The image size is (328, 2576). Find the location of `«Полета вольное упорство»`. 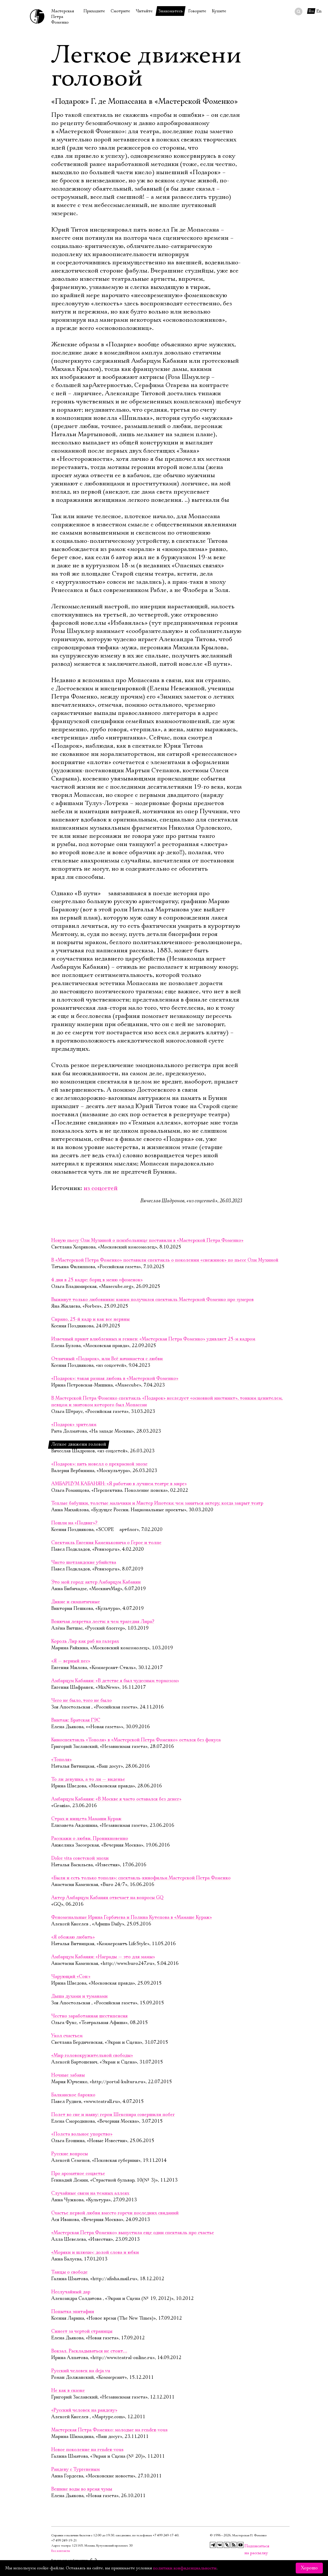

«Полета вольное упорство» is located at coordinates (81, 2134).